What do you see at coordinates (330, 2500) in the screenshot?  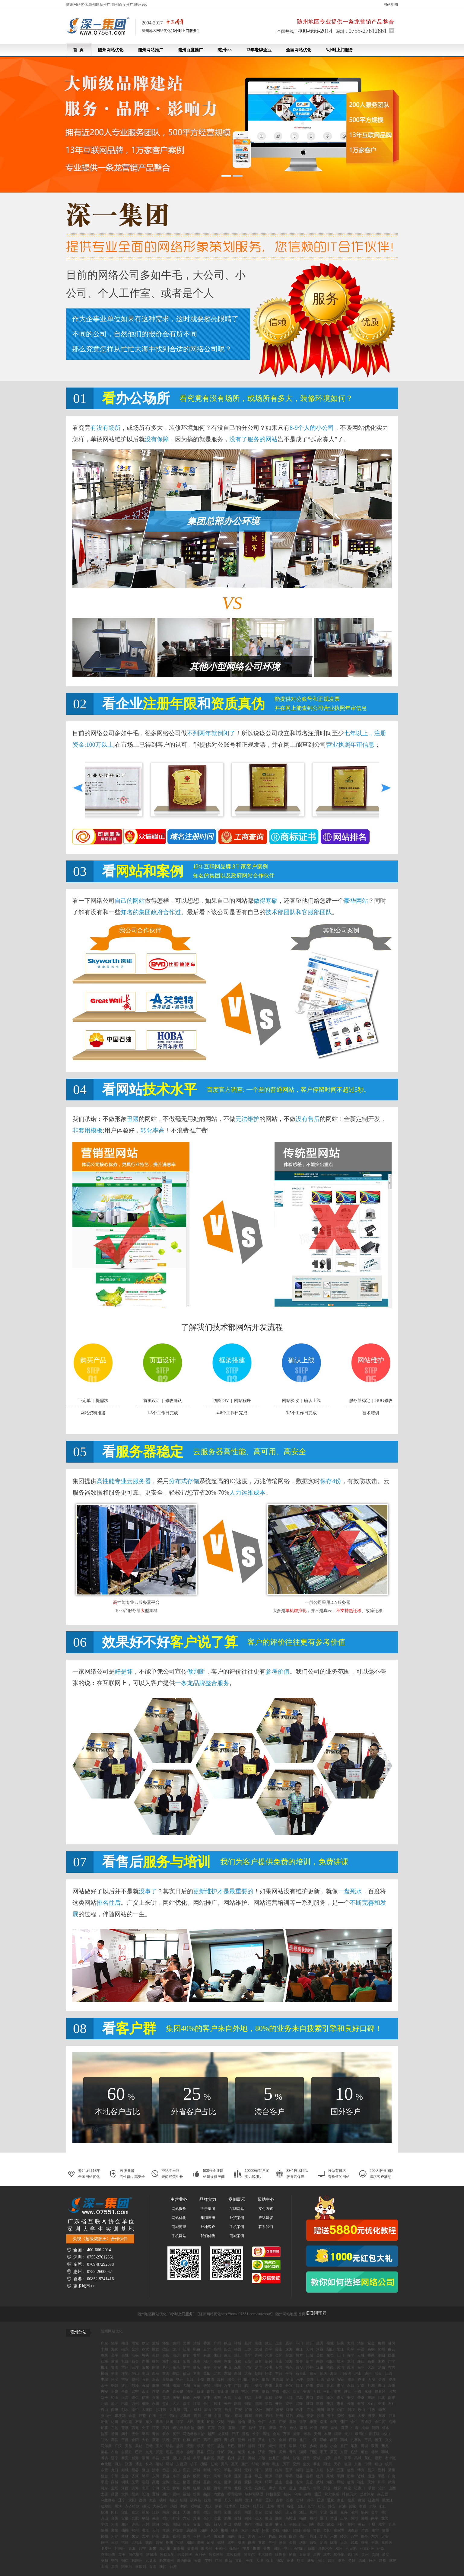 I see `通化` at bounding box center [330, 2500].